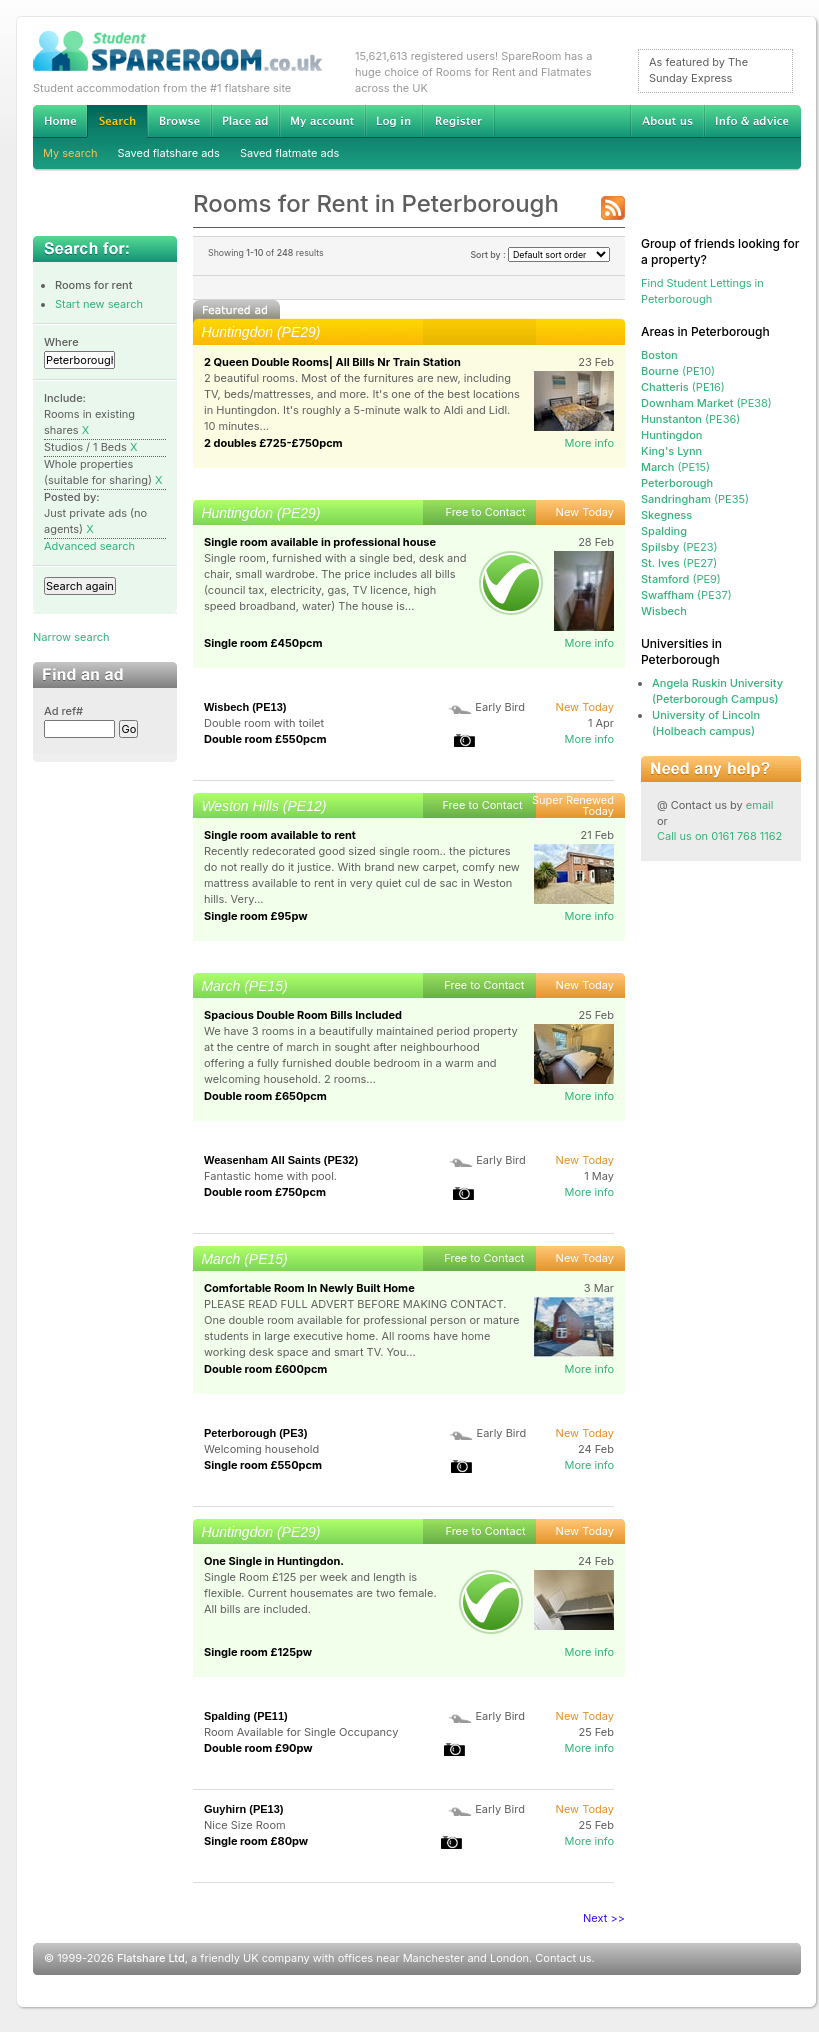 This screenshot has height=2032, width=819. I want to click on Double room £750pcm, so click(265, 1192).